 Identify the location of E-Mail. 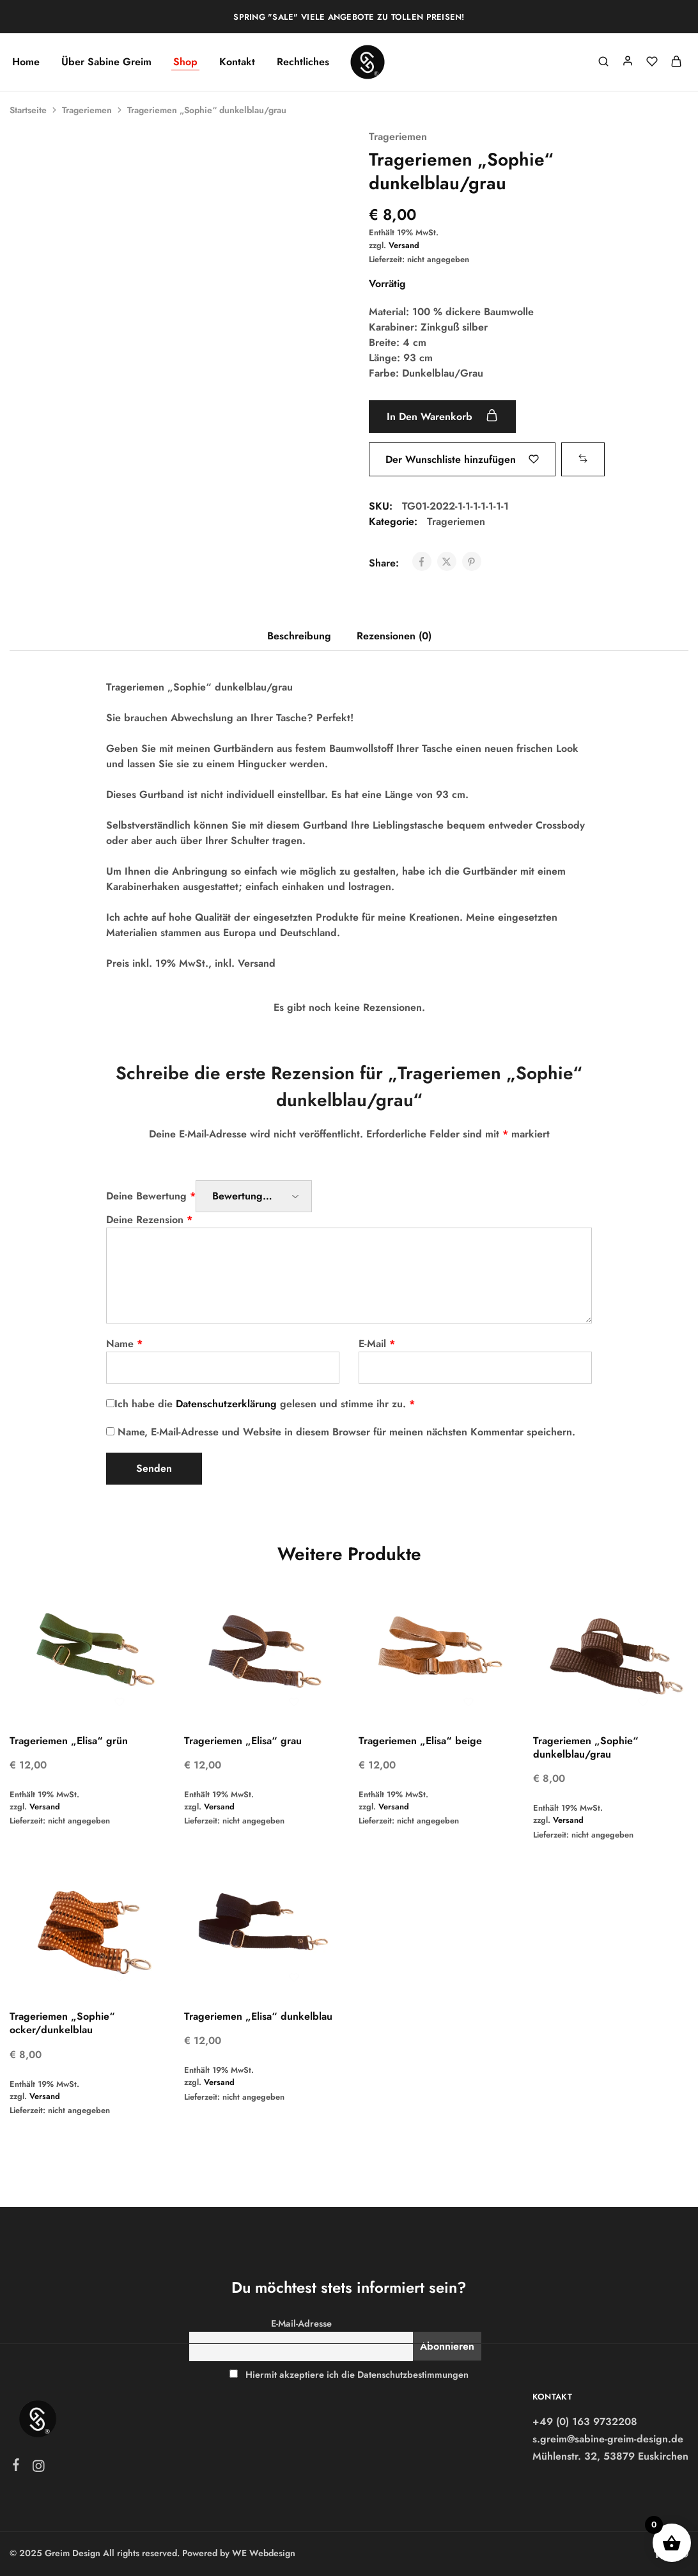
(377, 1343).